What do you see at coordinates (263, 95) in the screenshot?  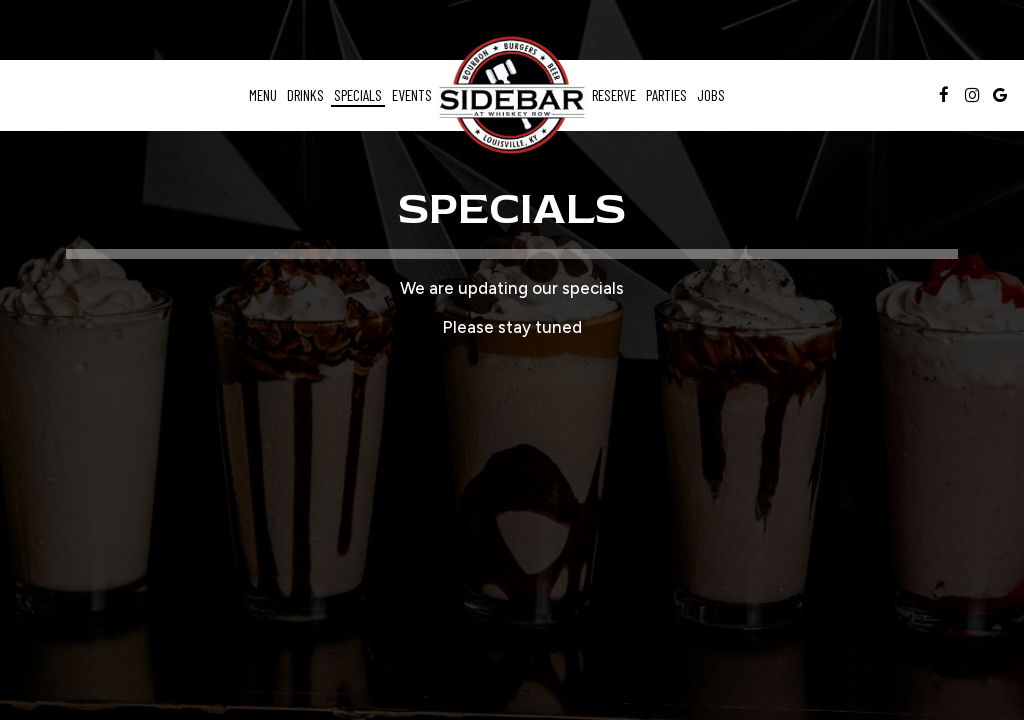 I see `Menu` at bounding box center [263, 95].